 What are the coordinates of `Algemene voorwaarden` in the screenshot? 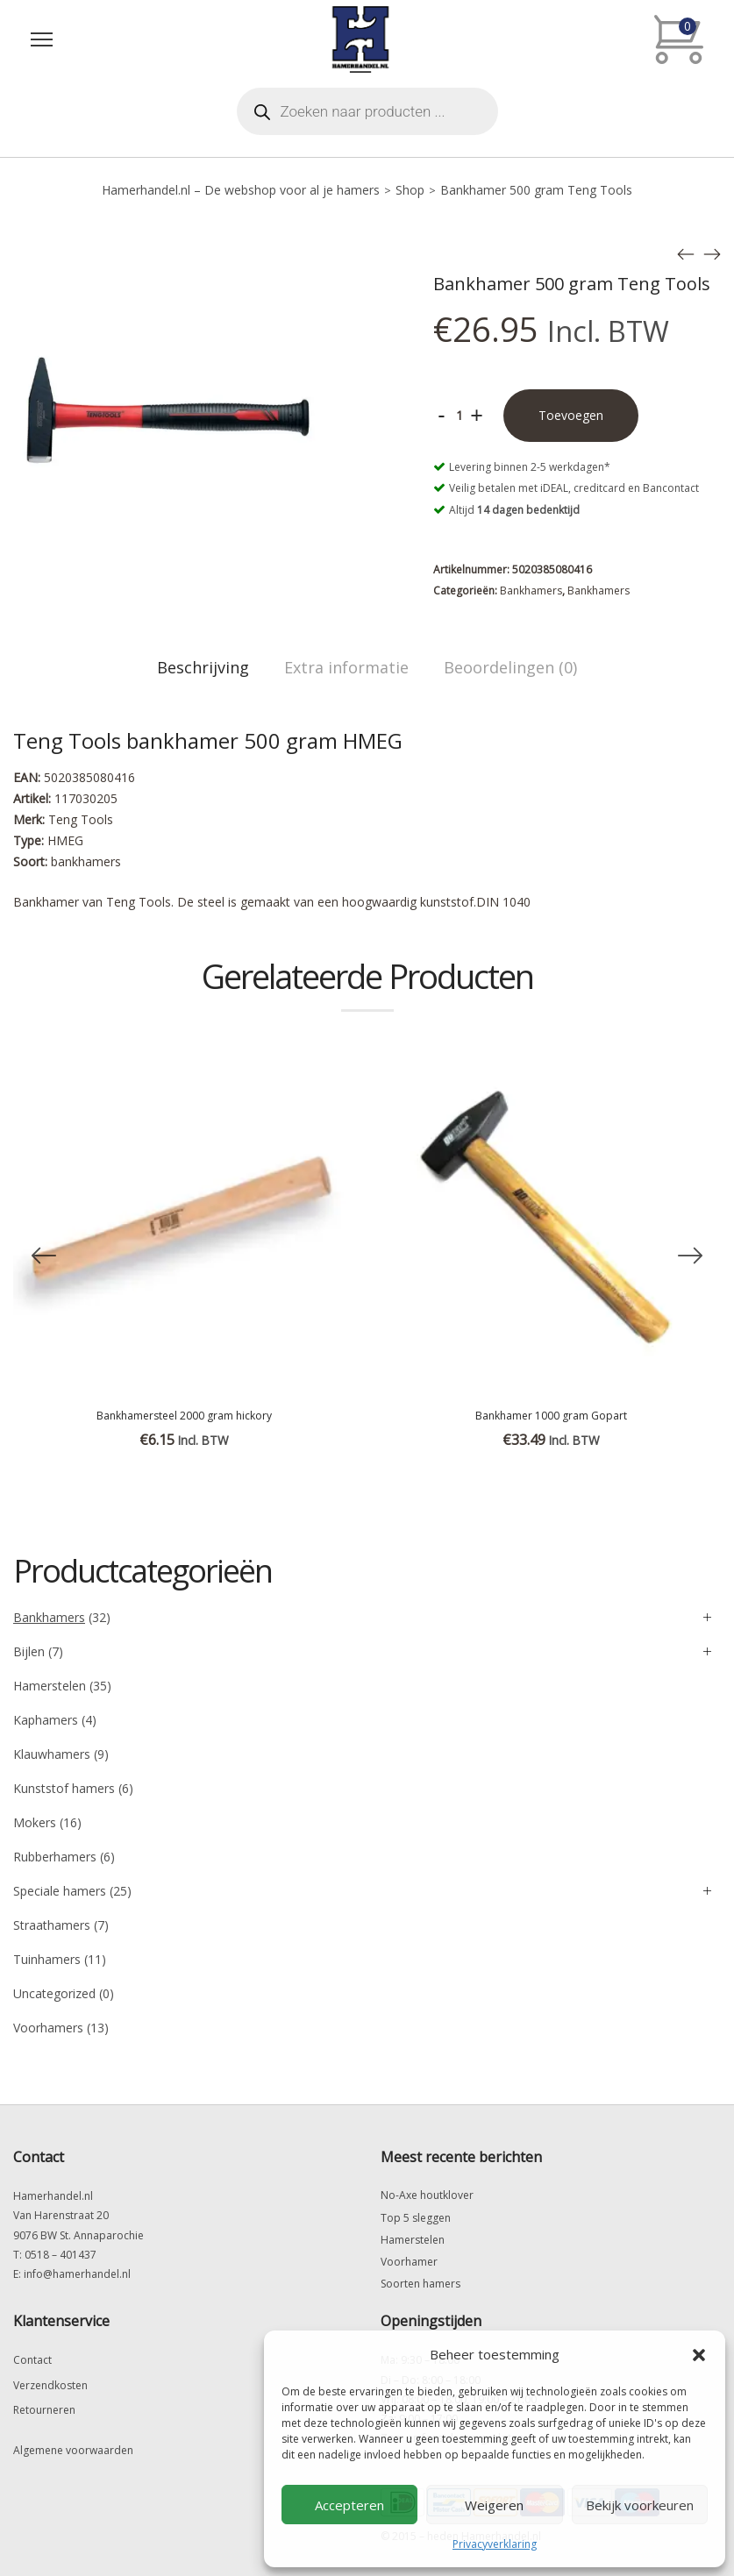 It's located at (73, 2450).